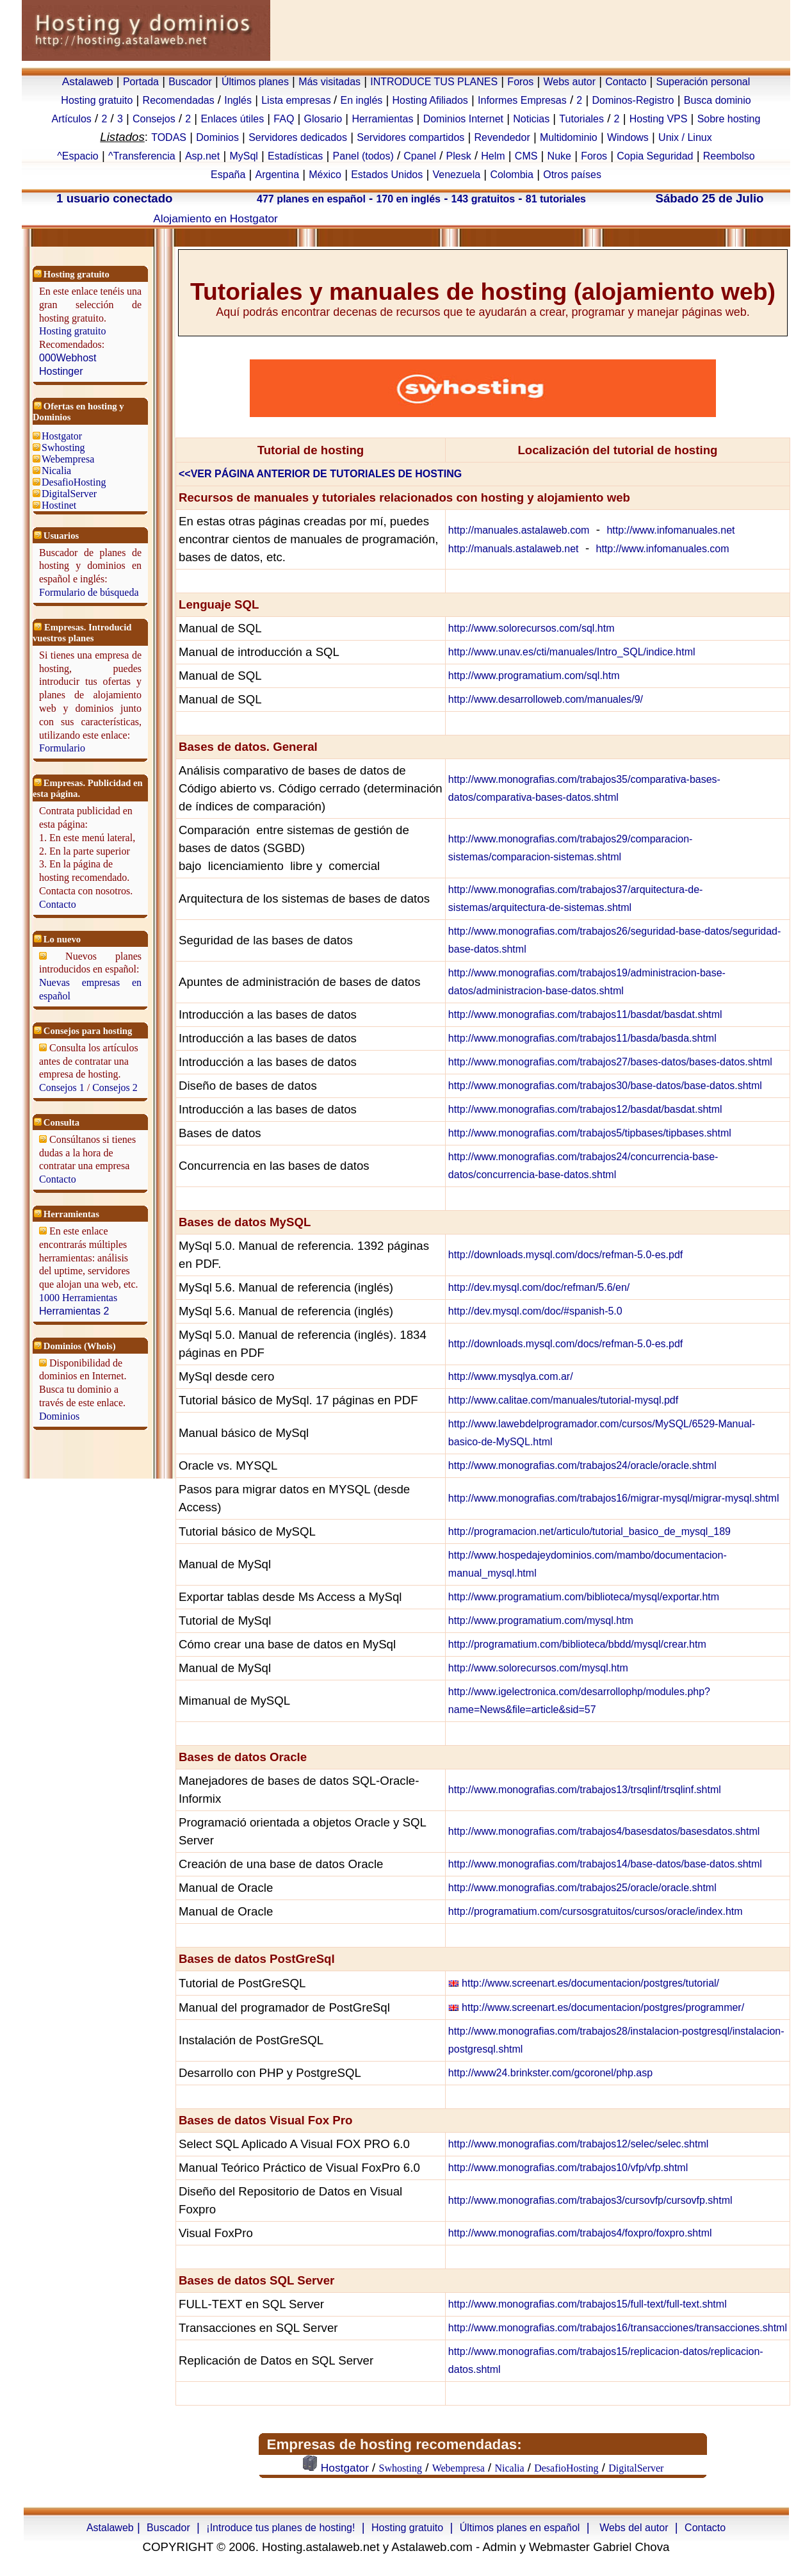  I want to click on Estados Unidos, so click(387, 174).